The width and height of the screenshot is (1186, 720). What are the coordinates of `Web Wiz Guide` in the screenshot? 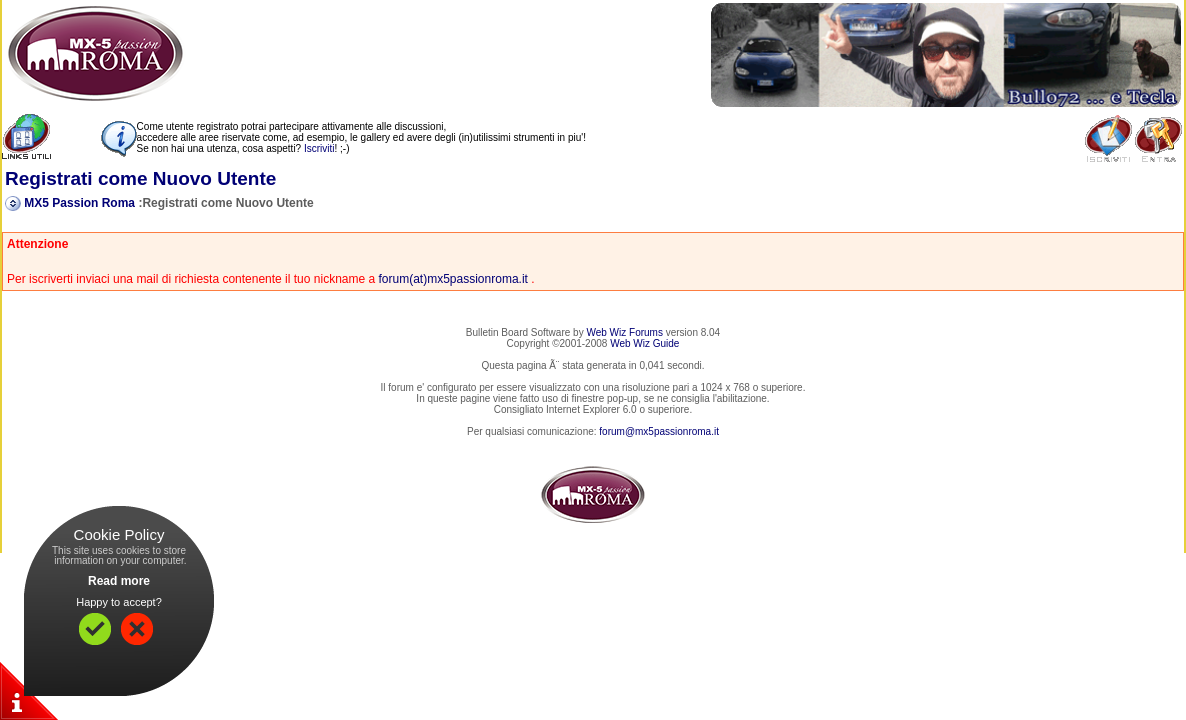 It's located at (644, 343).